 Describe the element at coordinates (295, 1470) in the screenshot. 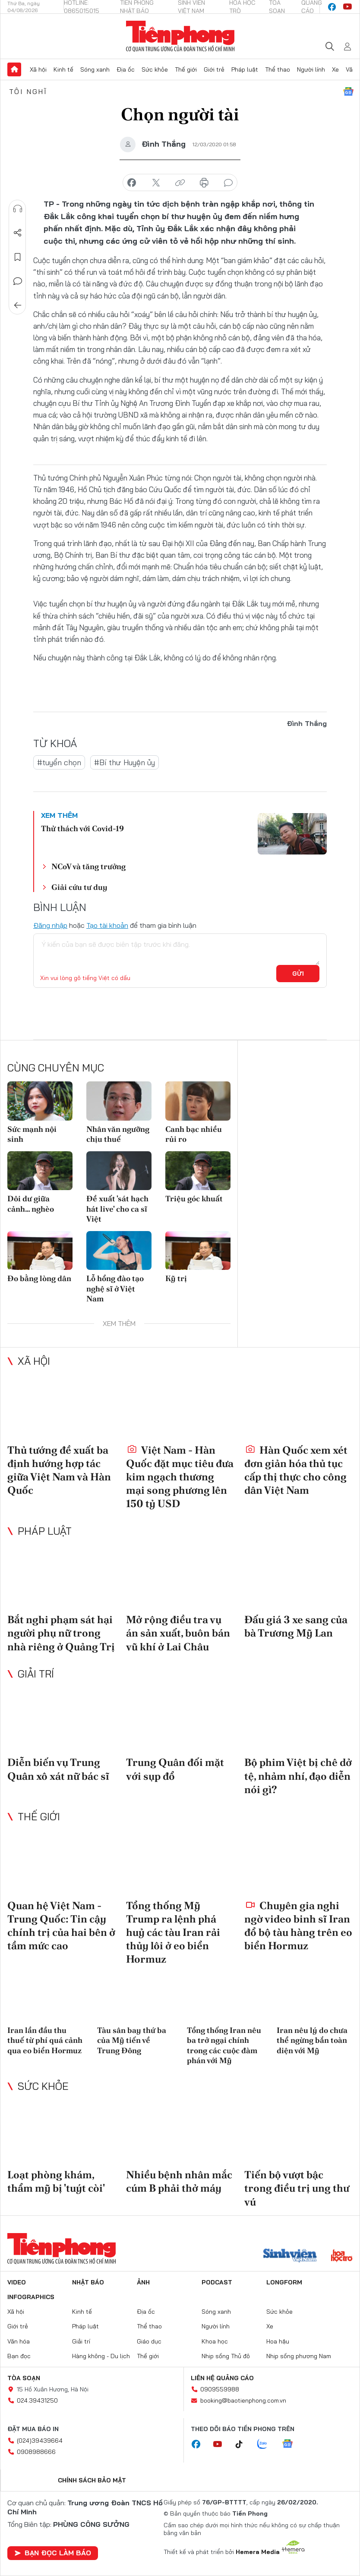

I see `Hàn Quốc xem xét đơn giản hóa thủ tục cấp thị thực cho công dân Việt Nam` at that location.